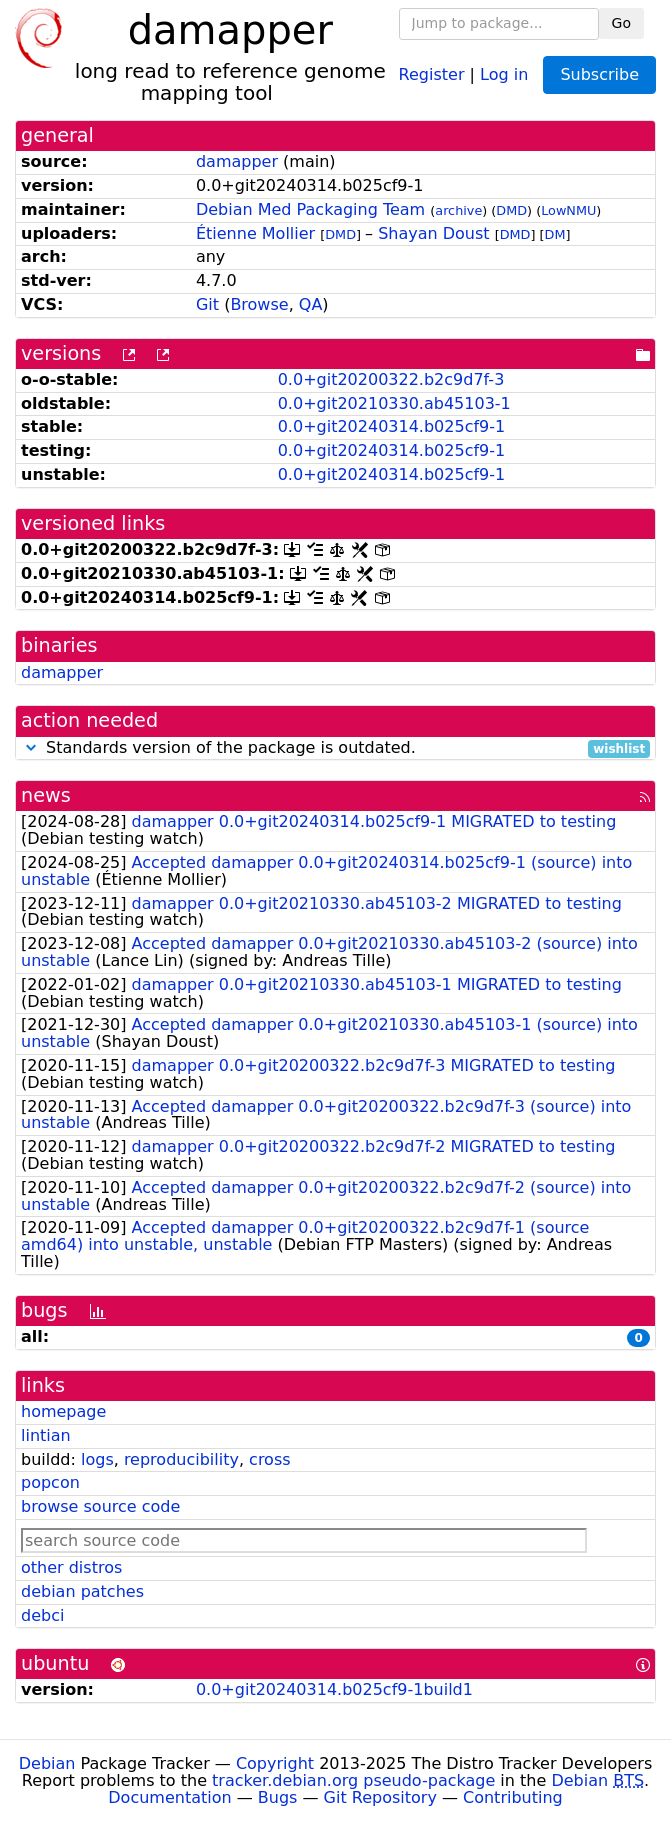 This screenshot has width=671, height=1823. What do you see at coordinates (555, 234) in the screenshot?
I see `DM` at bounding box center [555, 234].